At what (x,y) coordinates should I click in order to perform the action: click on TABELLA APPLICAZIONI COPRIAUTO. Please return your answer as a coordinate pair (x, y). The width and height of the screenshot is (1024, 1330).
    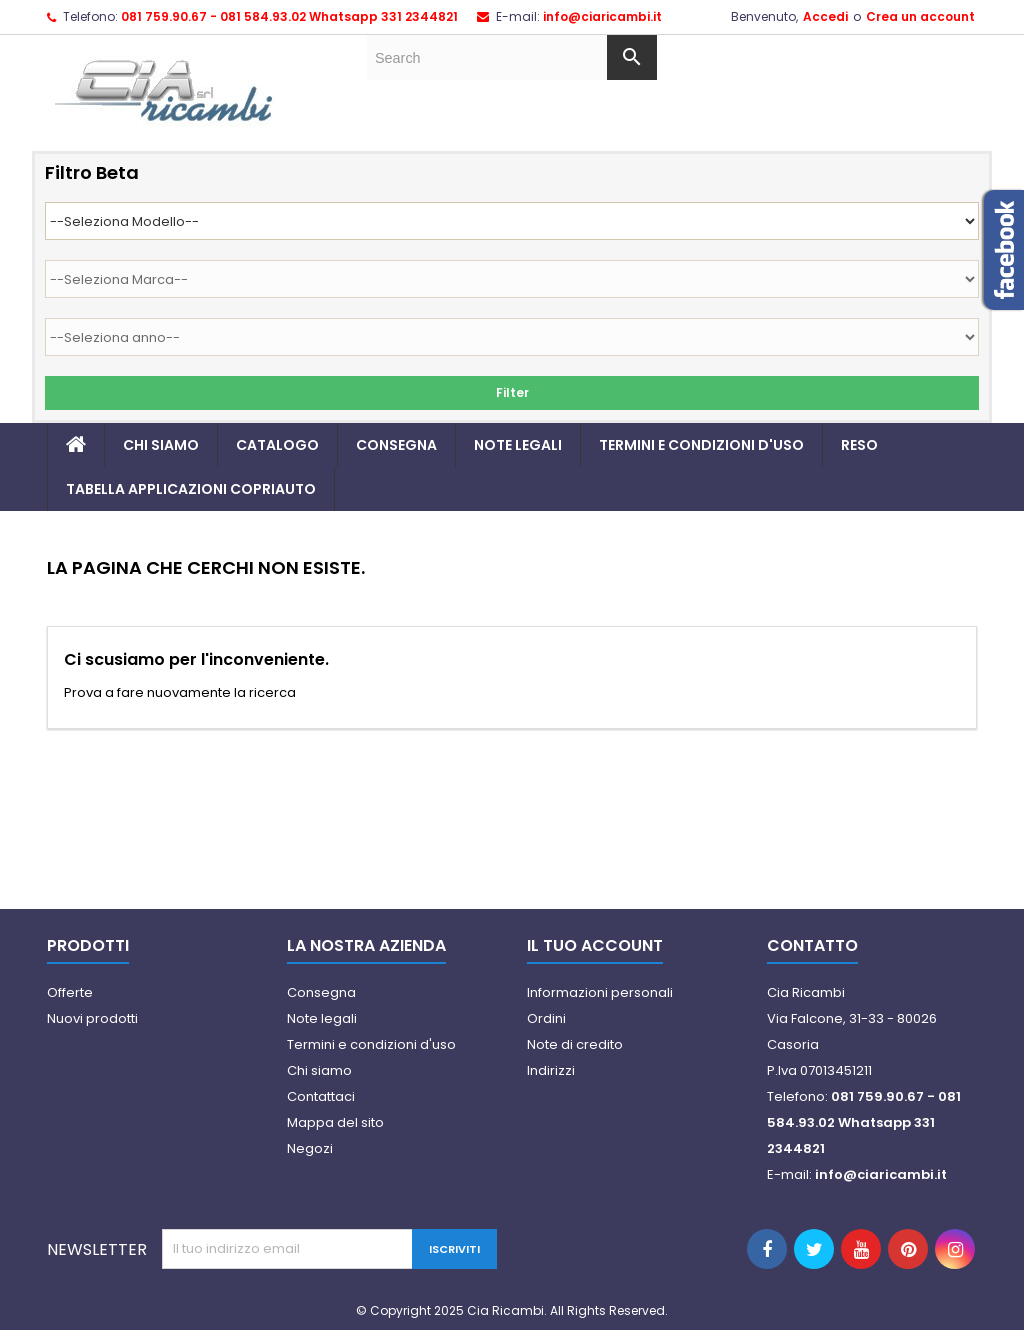
    Looking at the image, I should click on (191, 489).